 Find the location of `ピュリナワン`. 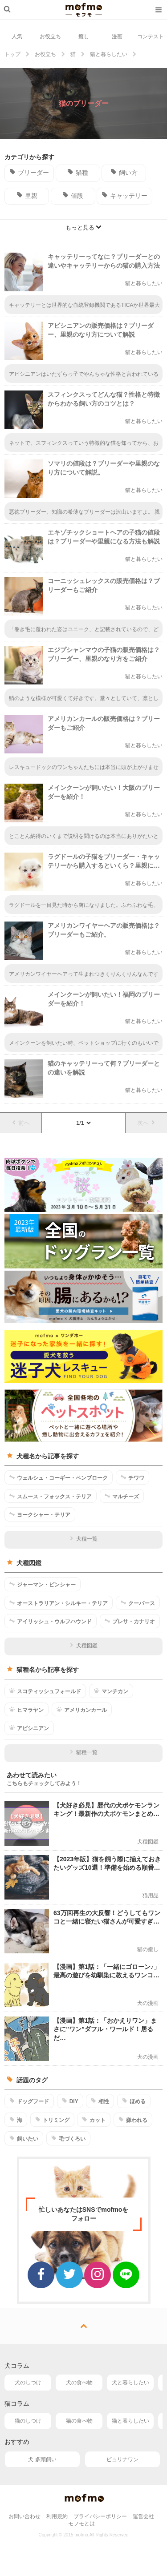

ピュリナワン is located at coordinates (122, 2459).